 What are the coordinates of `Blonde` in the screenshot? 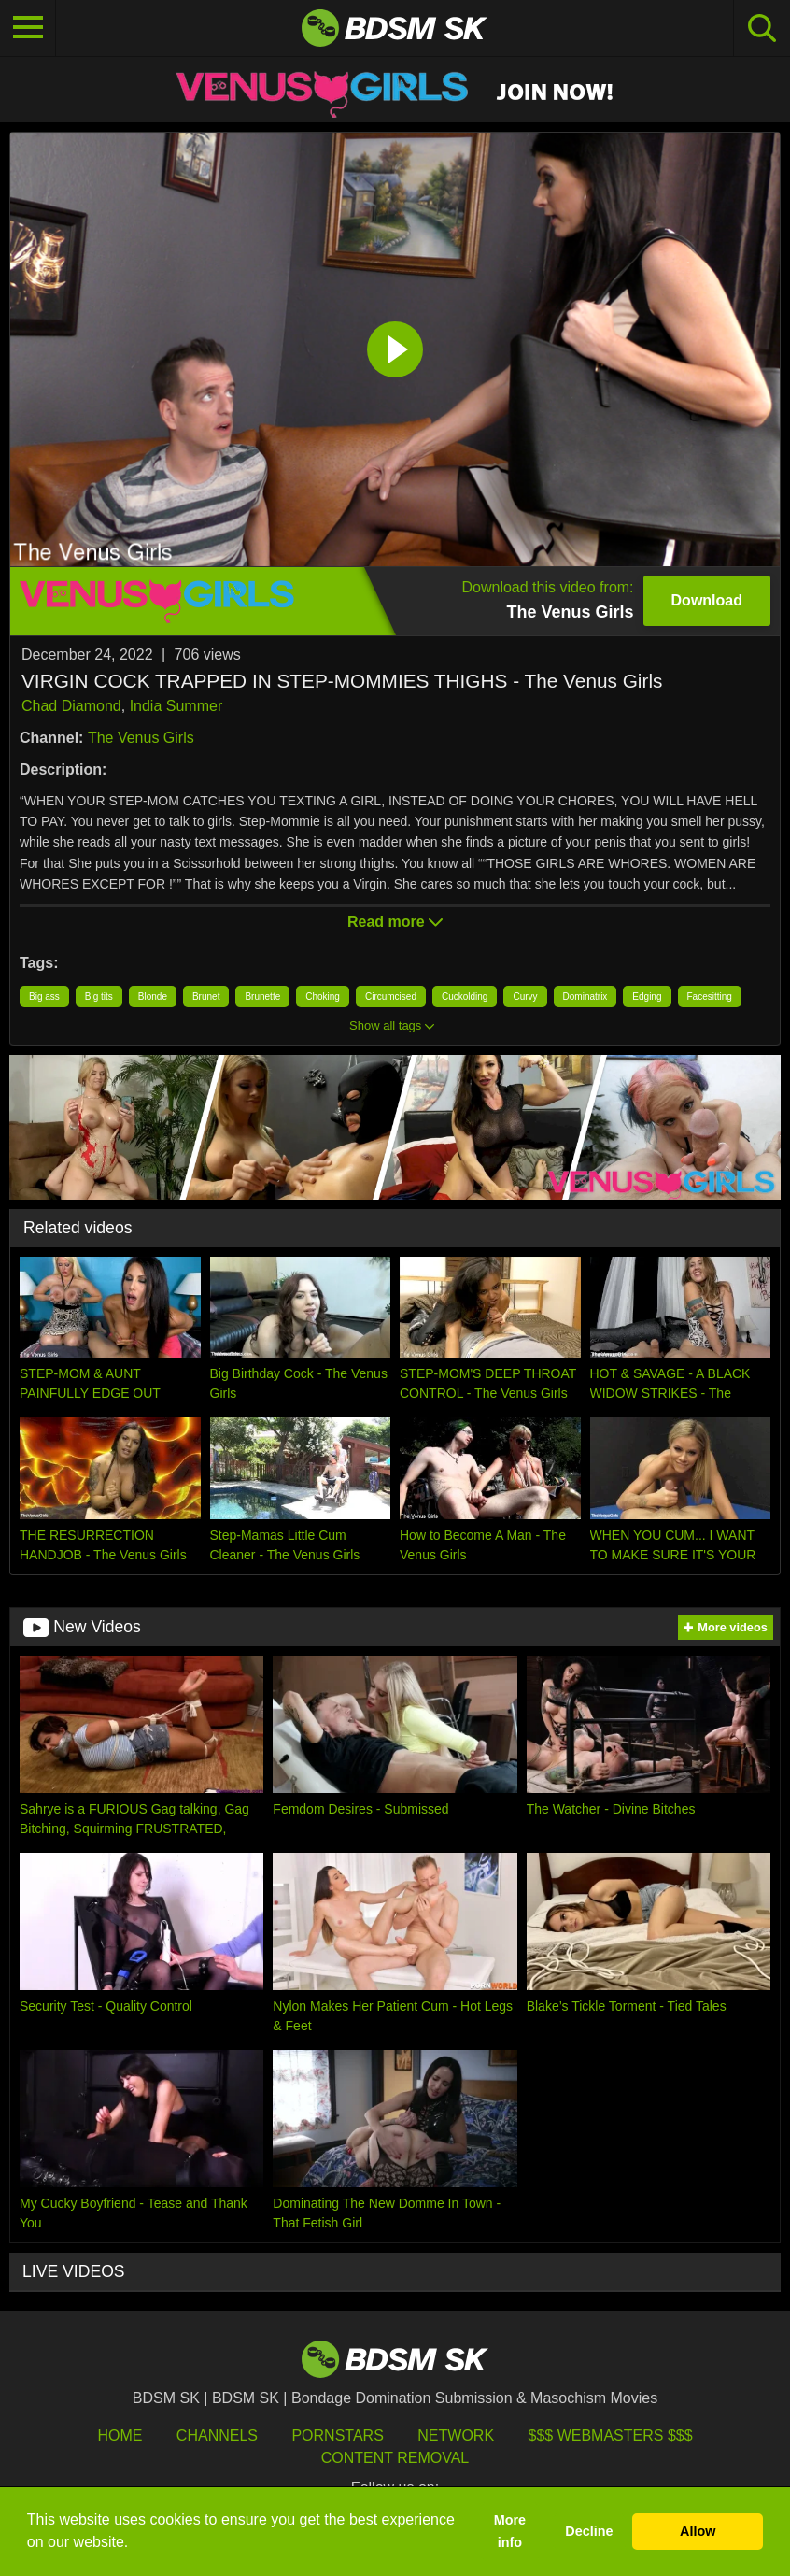 It's located at (152, 996).